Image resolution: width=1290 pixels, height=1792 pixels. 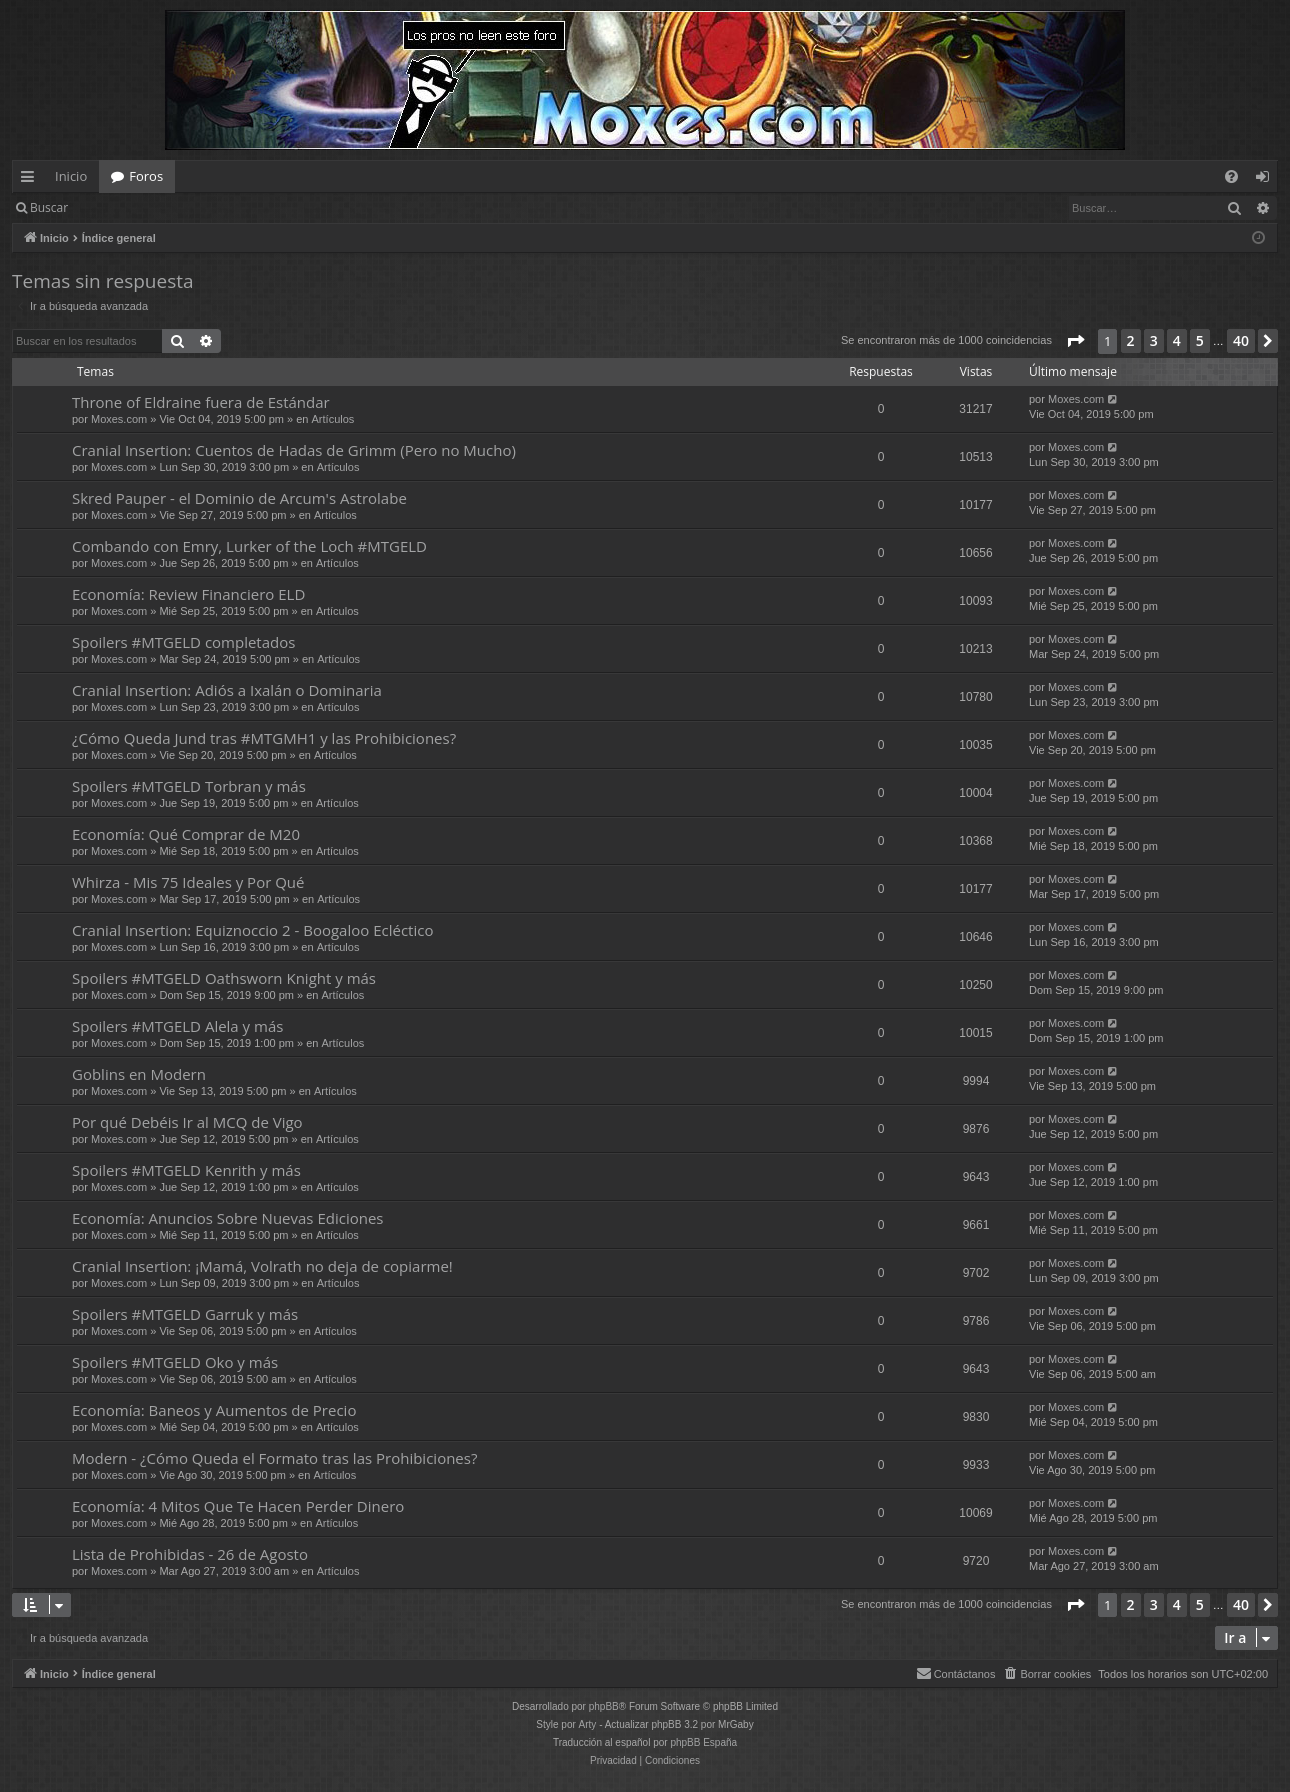 What do you see at coordinates (252, 930) in the screenshot?
I see `Cranial Insertion: Equiznoccio 2 - Boogaloo Ecléctico` at bounding box center [252, 930].